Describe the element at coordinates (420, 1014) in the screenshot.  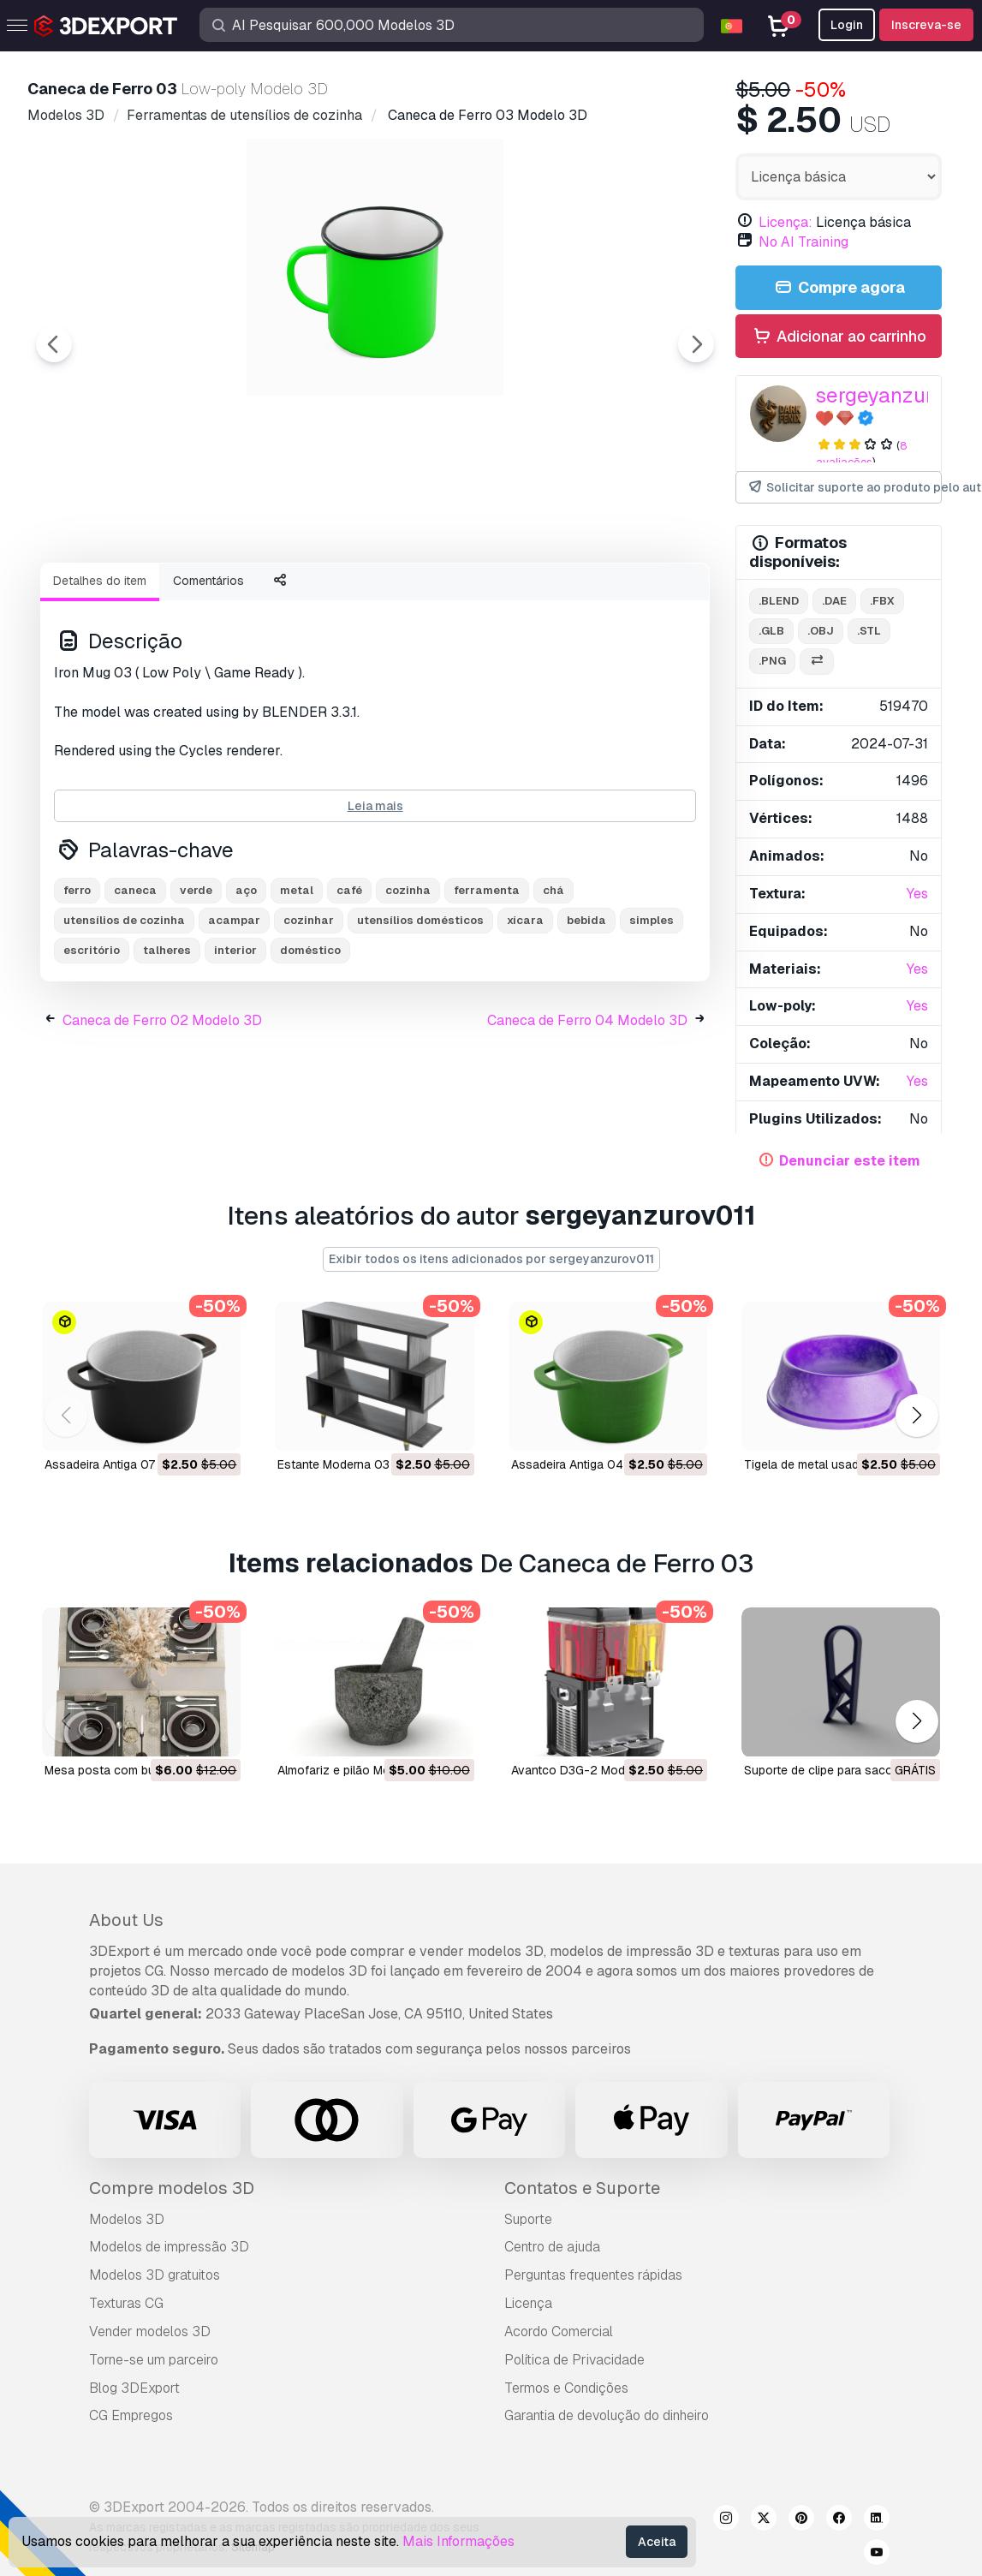
I see `utensílios domésticos` at that location.